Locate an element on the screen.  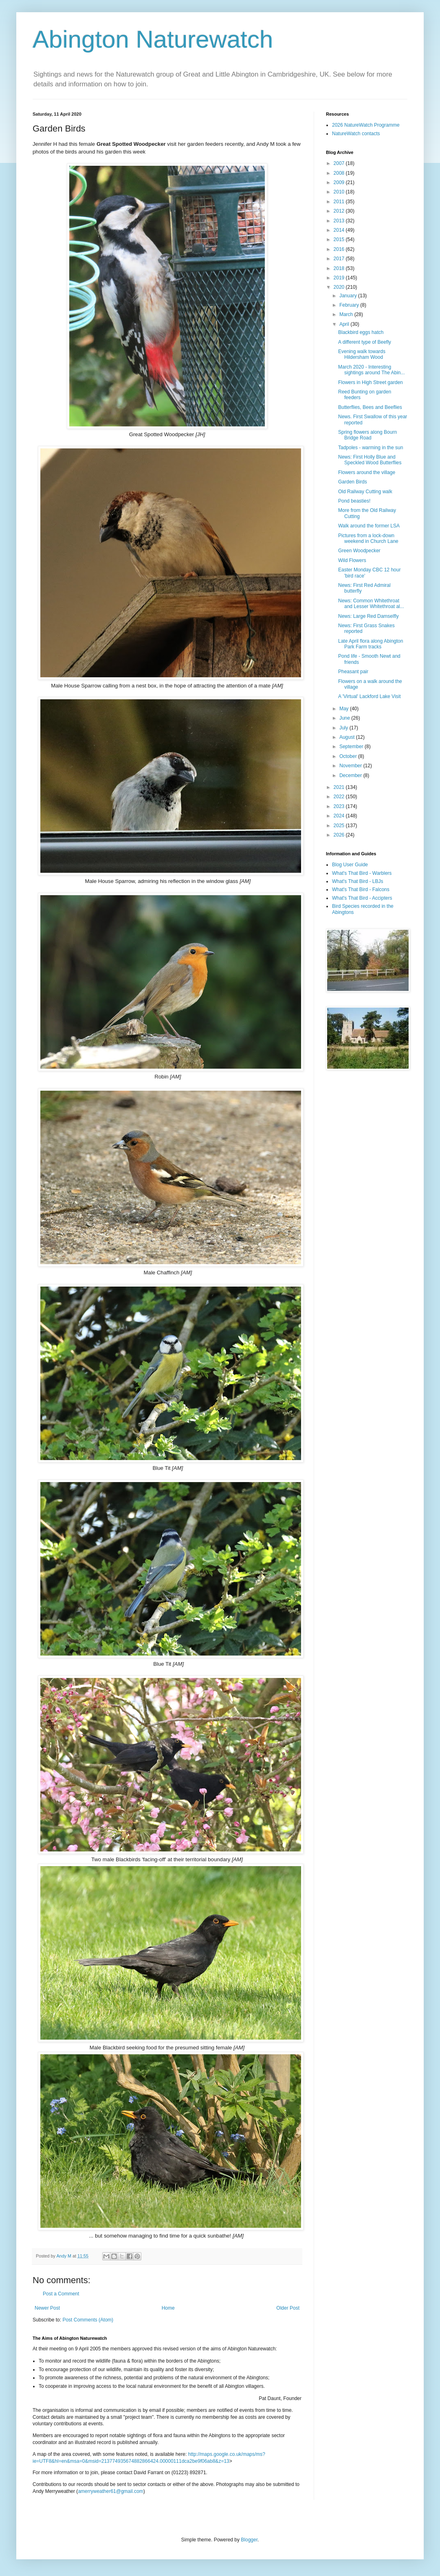
Pond beasties! is located at coordinates (354, 501).